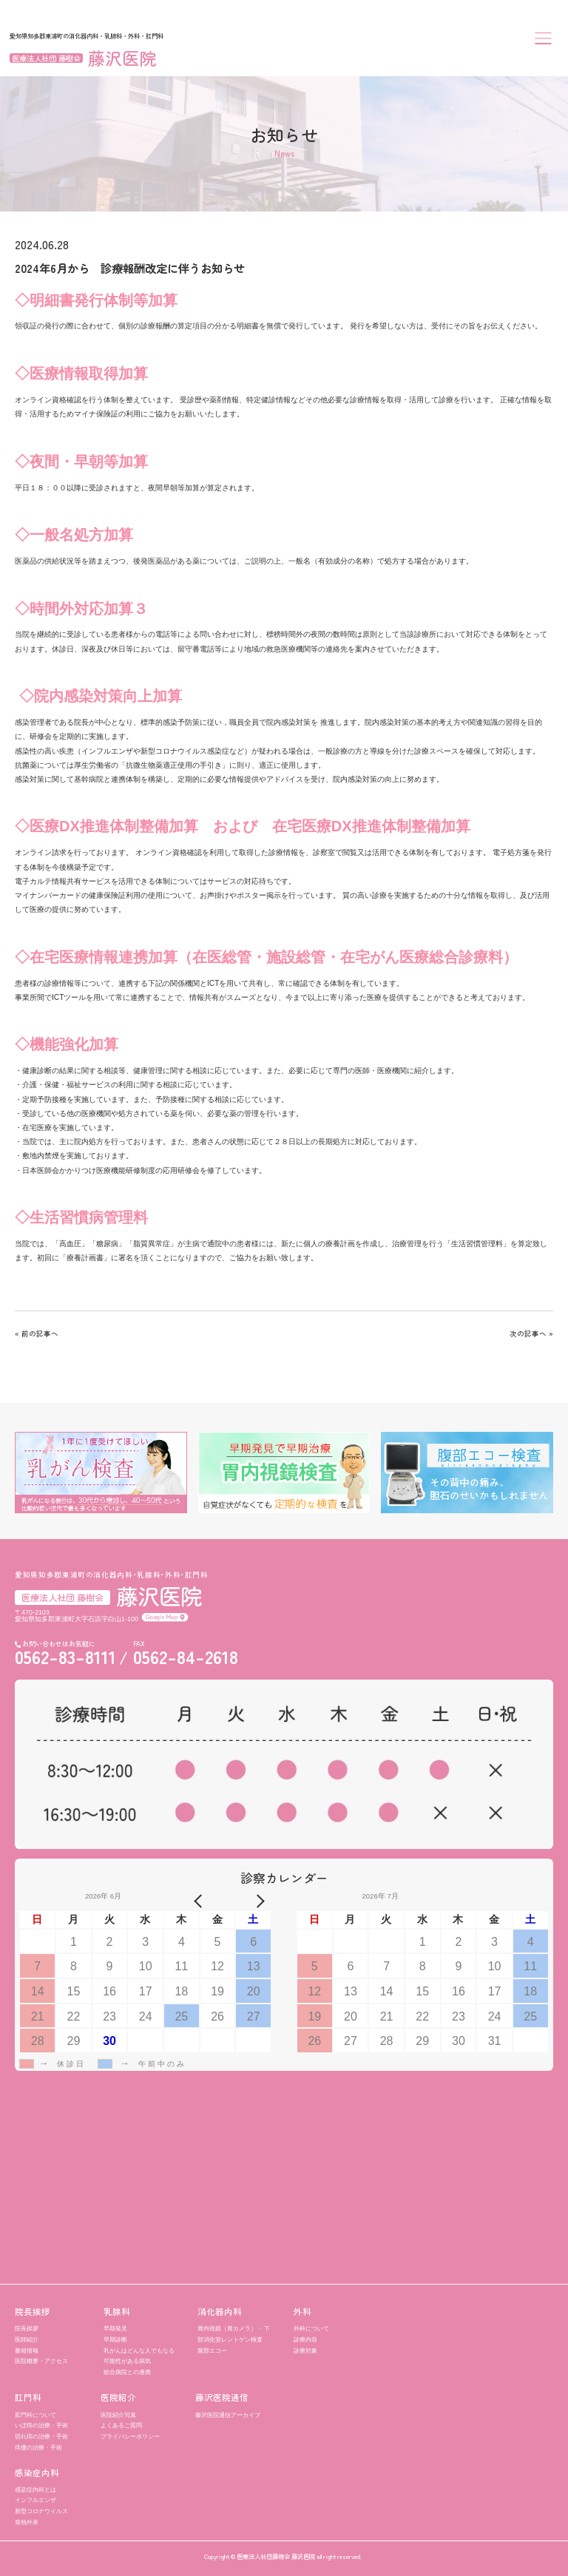 The height and width of the screenshot is (2576, 568). What do you see at coordinates (41, 2511) in the screenshot?
I see `新型コロナウイルス` at bounding box center [41, 2511].